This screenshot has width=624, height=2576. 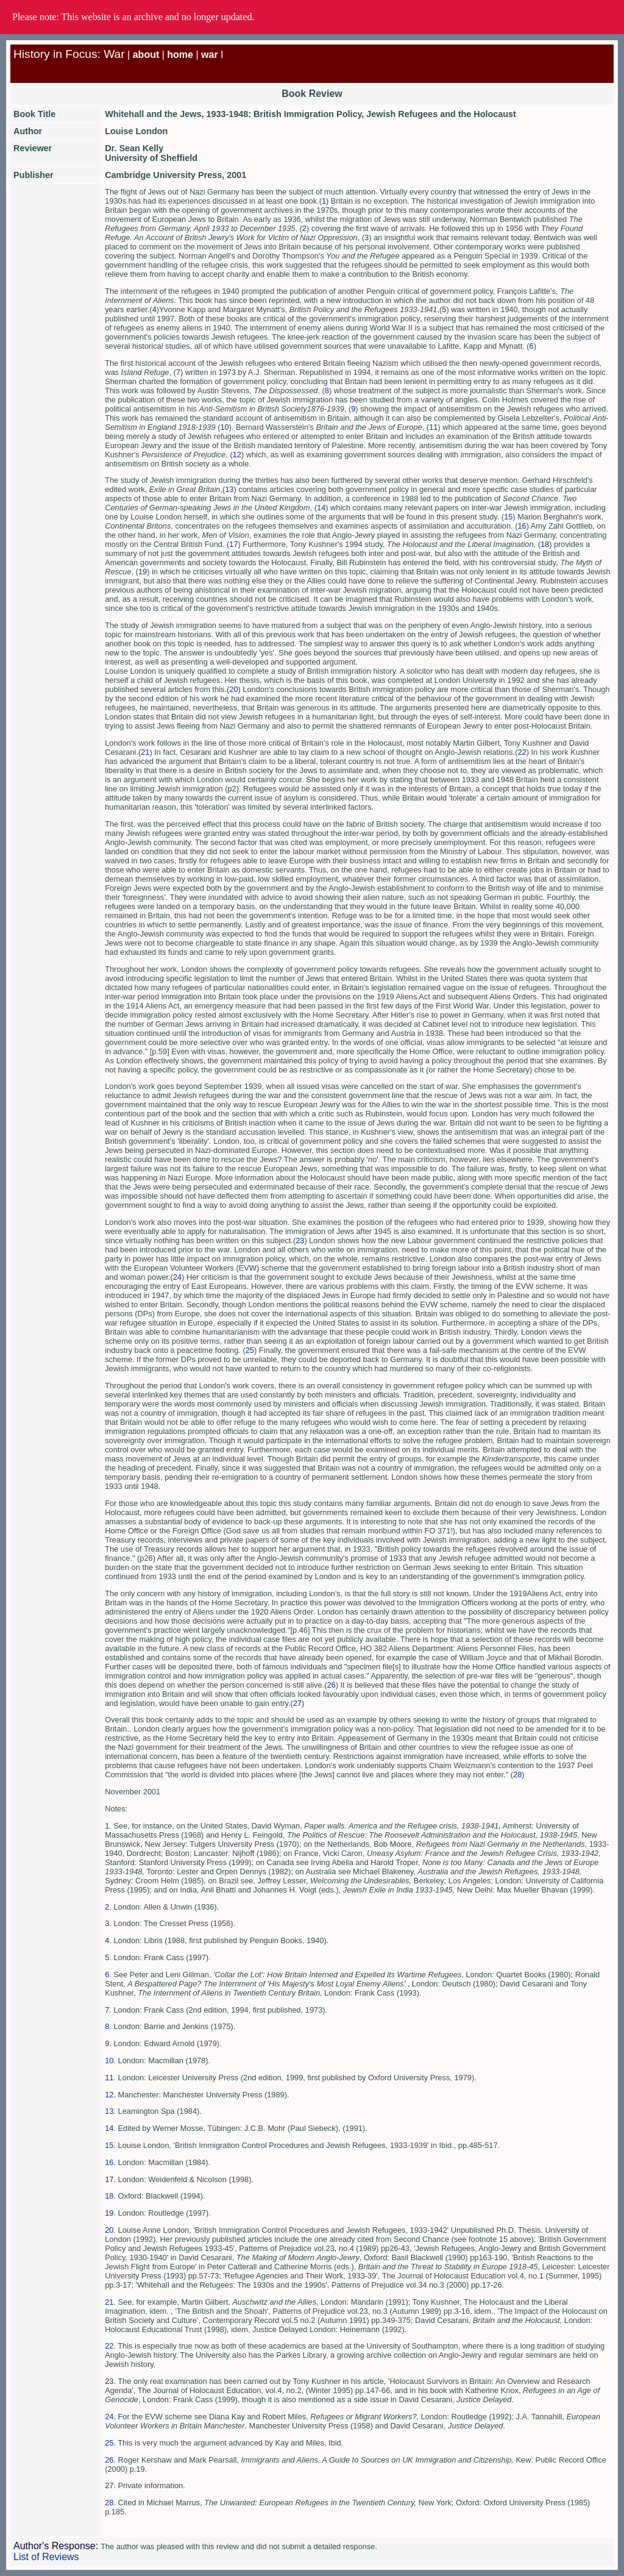 I want to click on 10, so click(x=224, y=427).